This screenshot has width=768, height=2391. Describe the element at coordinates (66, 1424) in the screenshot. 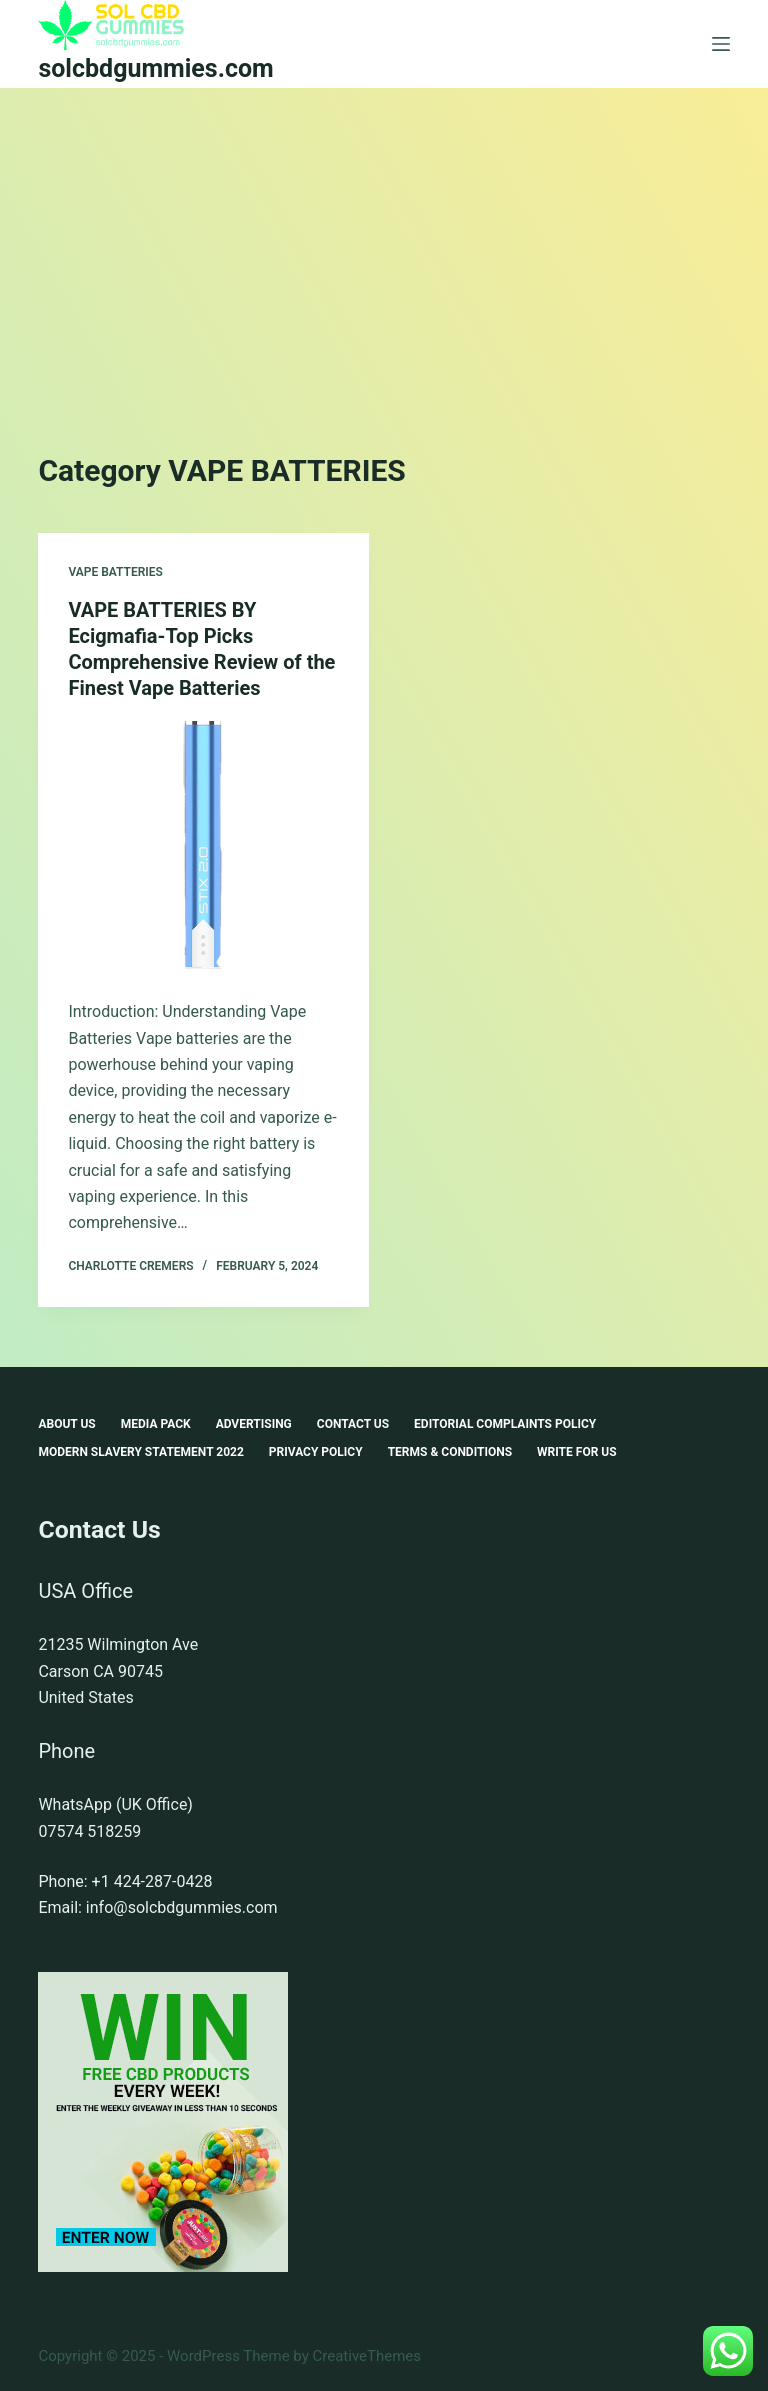

I see `About Us [menuitem]` at that location.